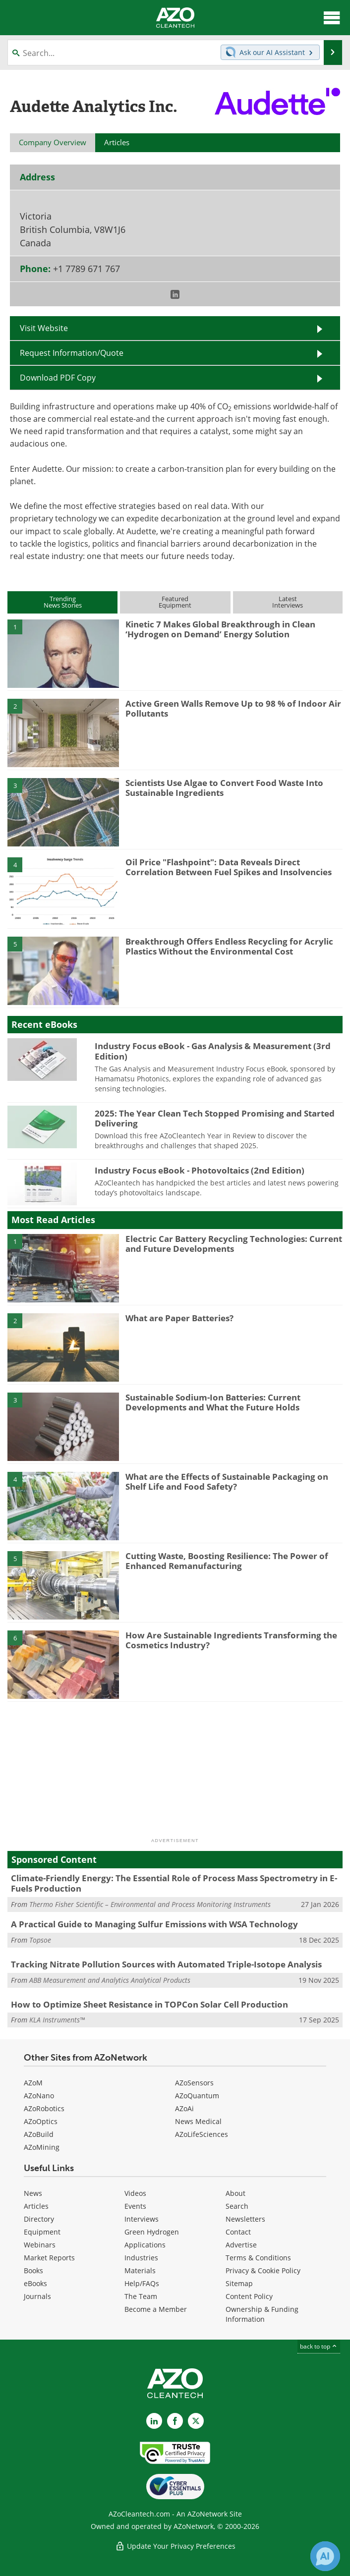 The height and width of the screenshot is (2576, 350). I want to click on News, so click(33, 2193).